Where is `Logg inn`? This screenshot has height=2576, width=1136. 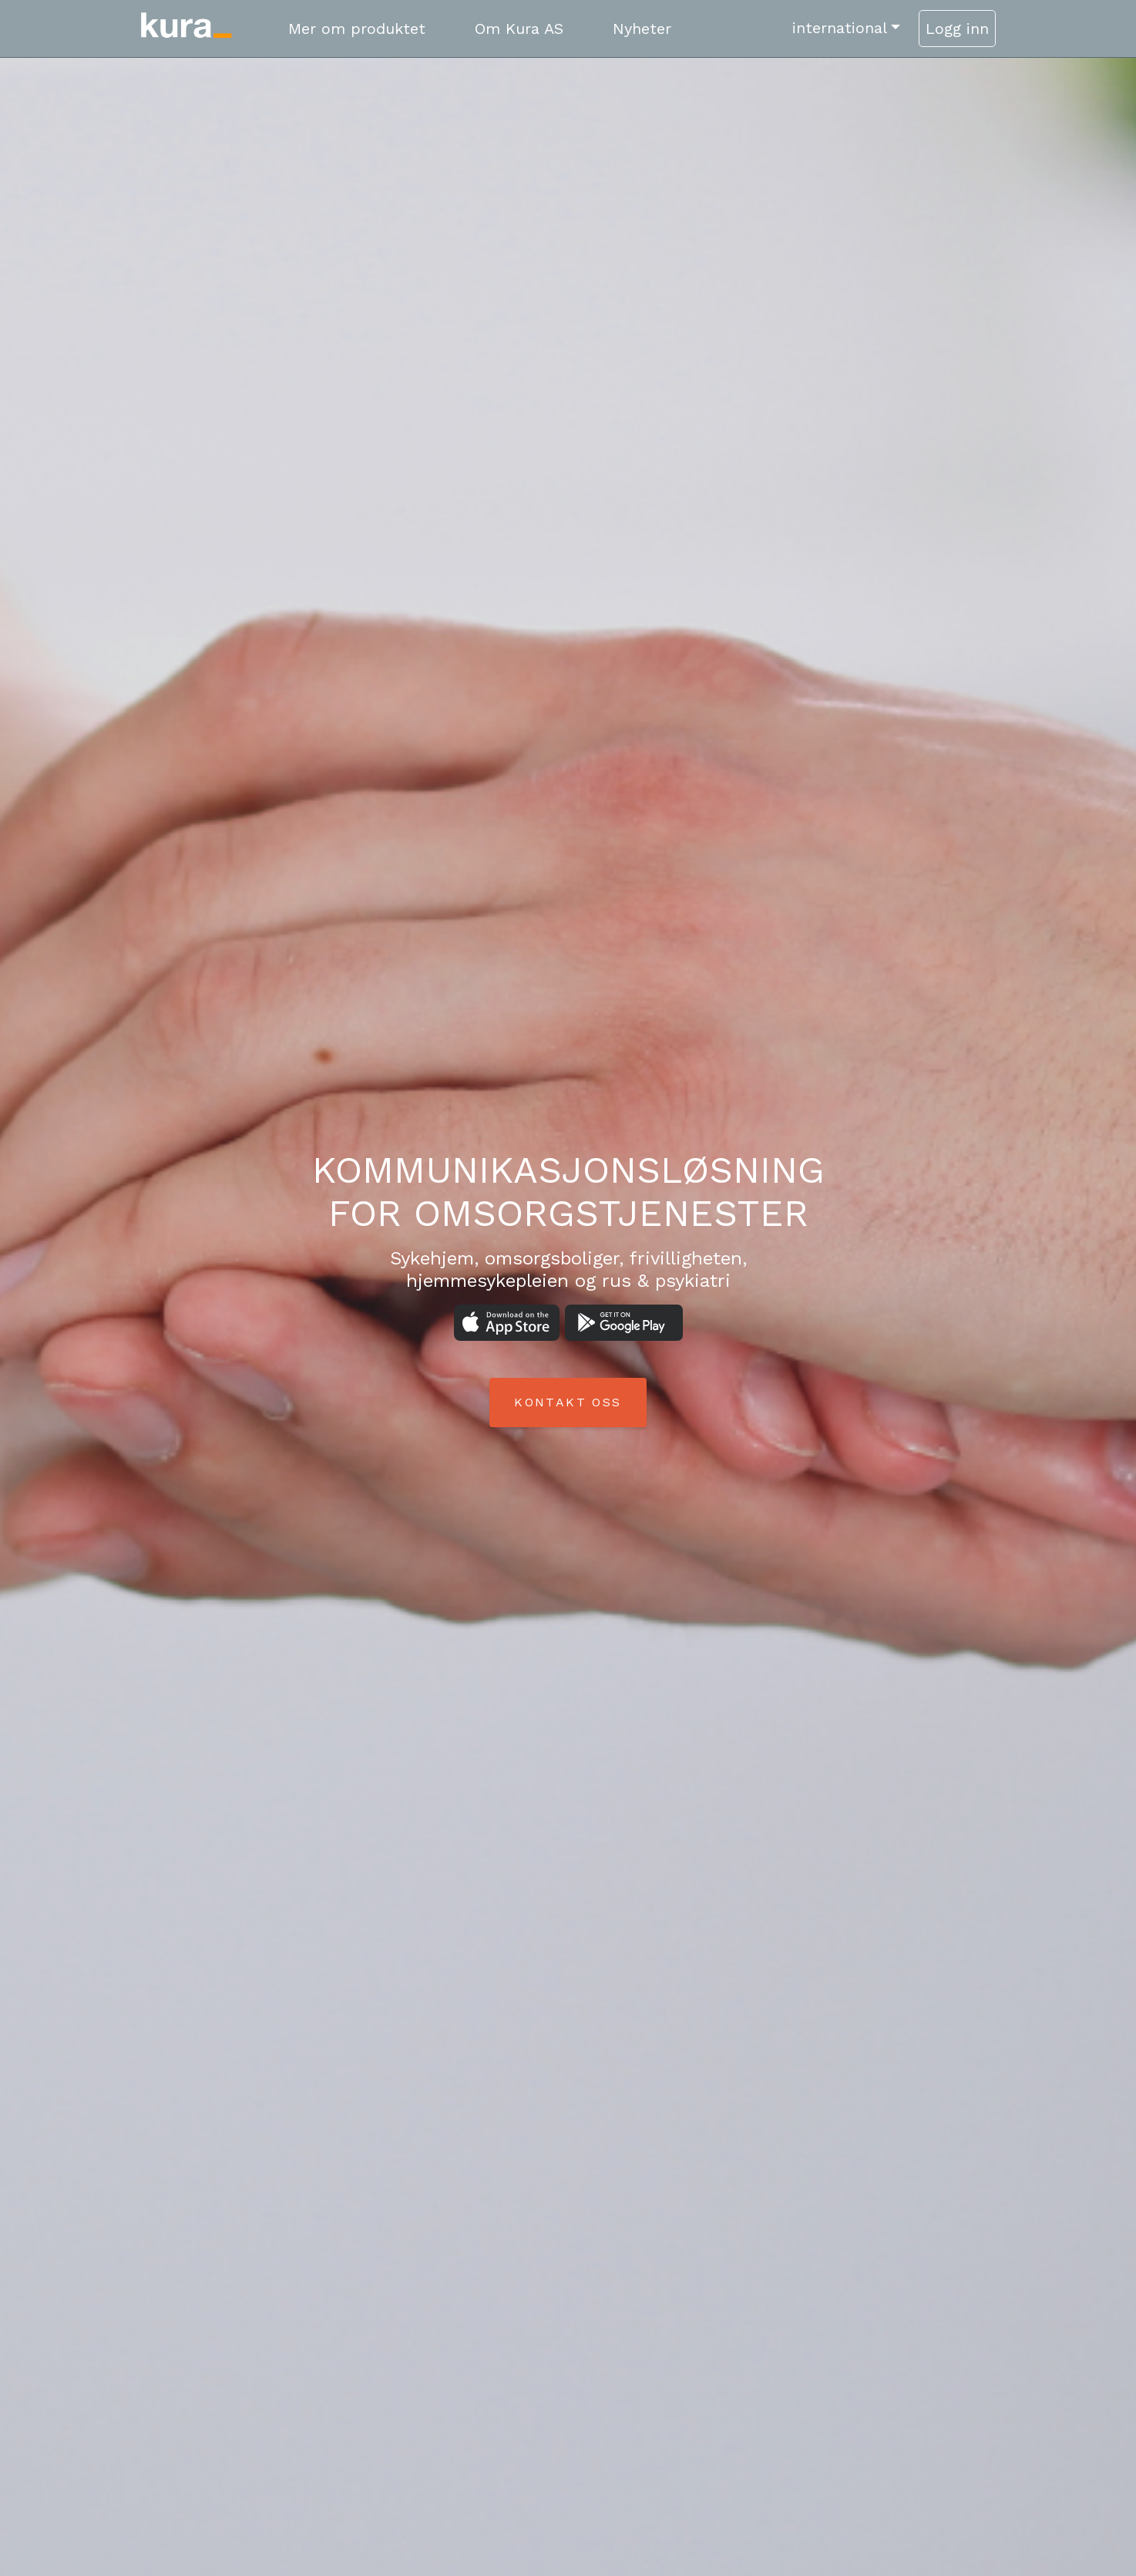
Logg inn is located at coordinates (957, 28).